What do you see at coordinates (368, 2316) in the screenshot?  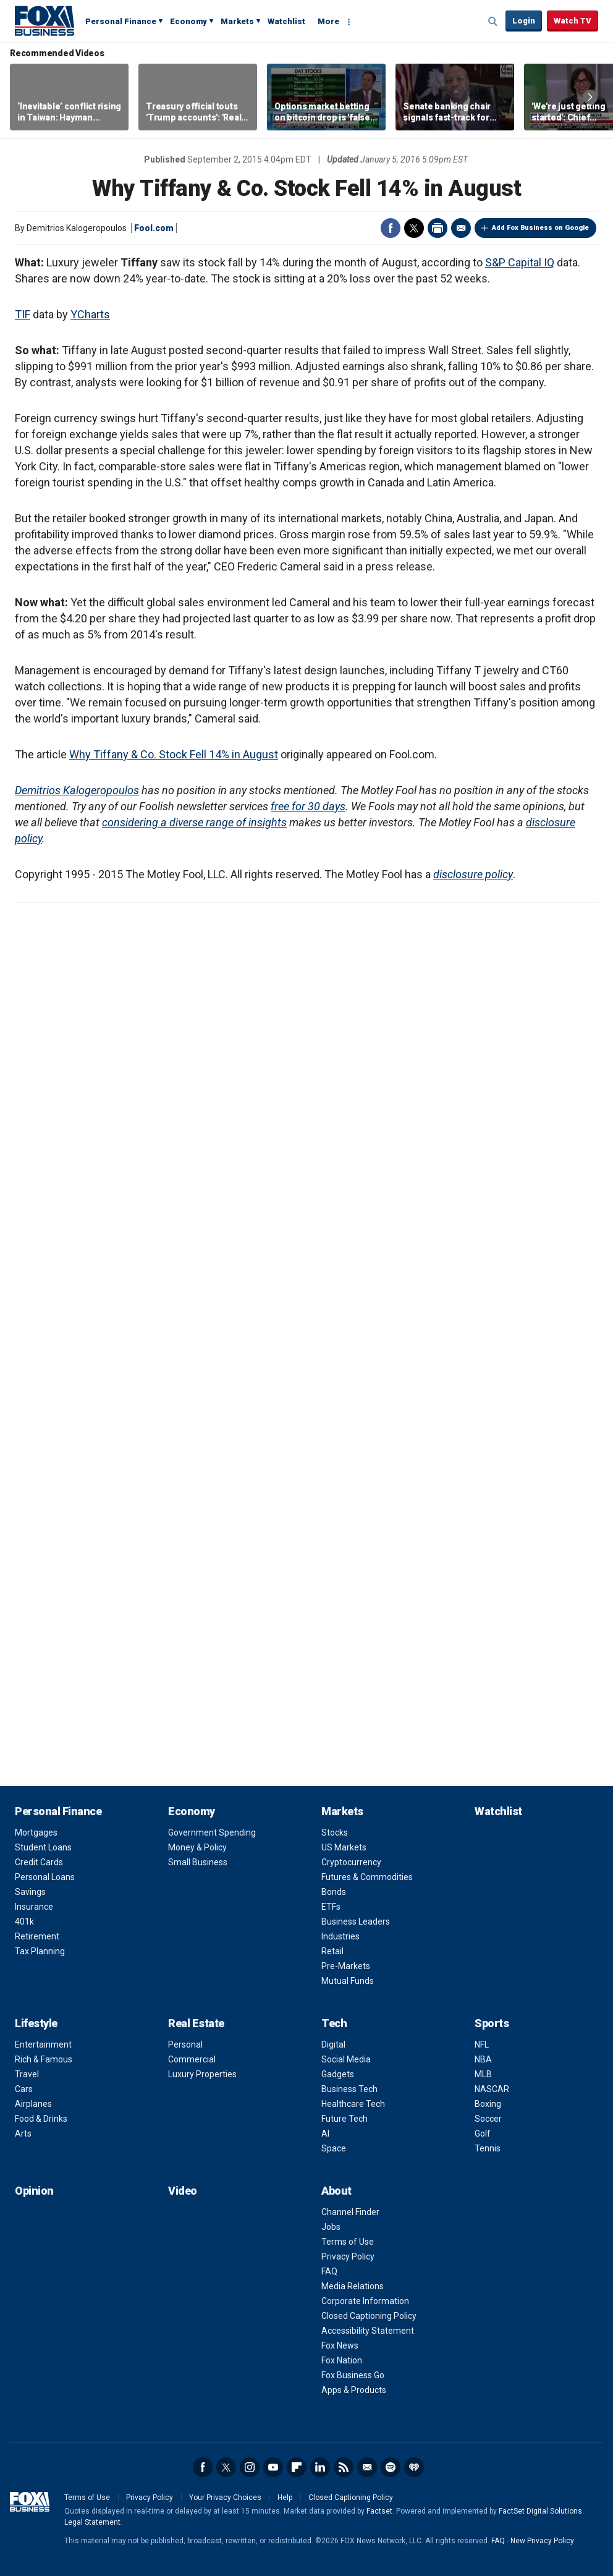 I see `Closed Captioning Policy` at bounding box center [368, 2316].